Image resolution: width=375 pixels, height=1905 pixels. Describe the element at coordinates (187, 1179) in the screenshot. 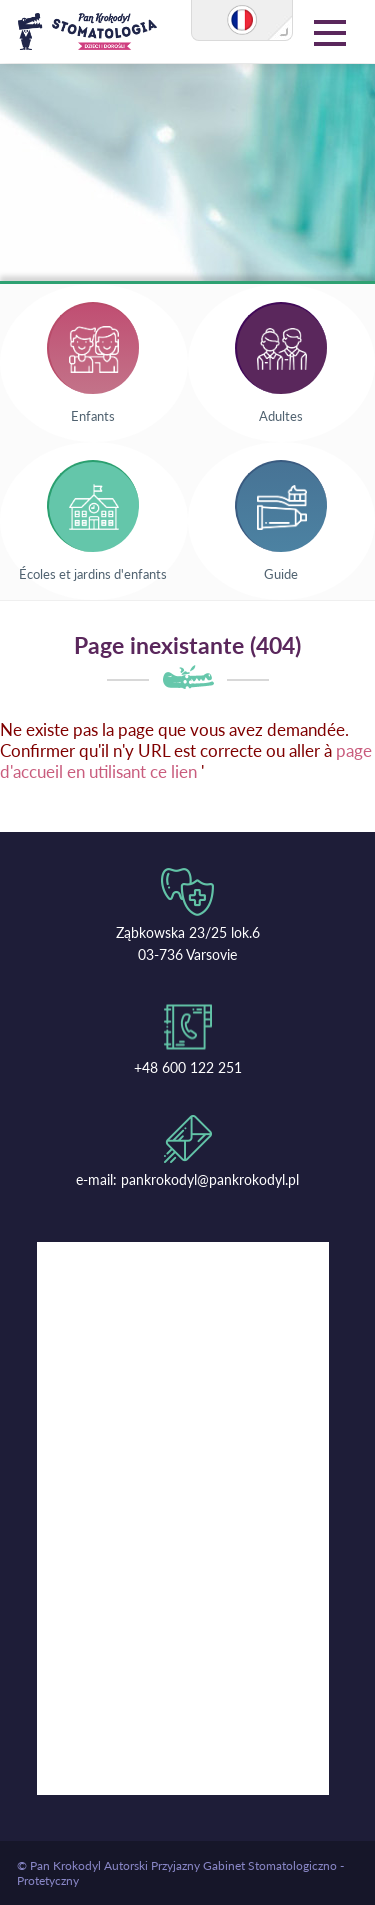

I see `e-mail: pankrokodyl@pankrokodyl.pl` at that location.